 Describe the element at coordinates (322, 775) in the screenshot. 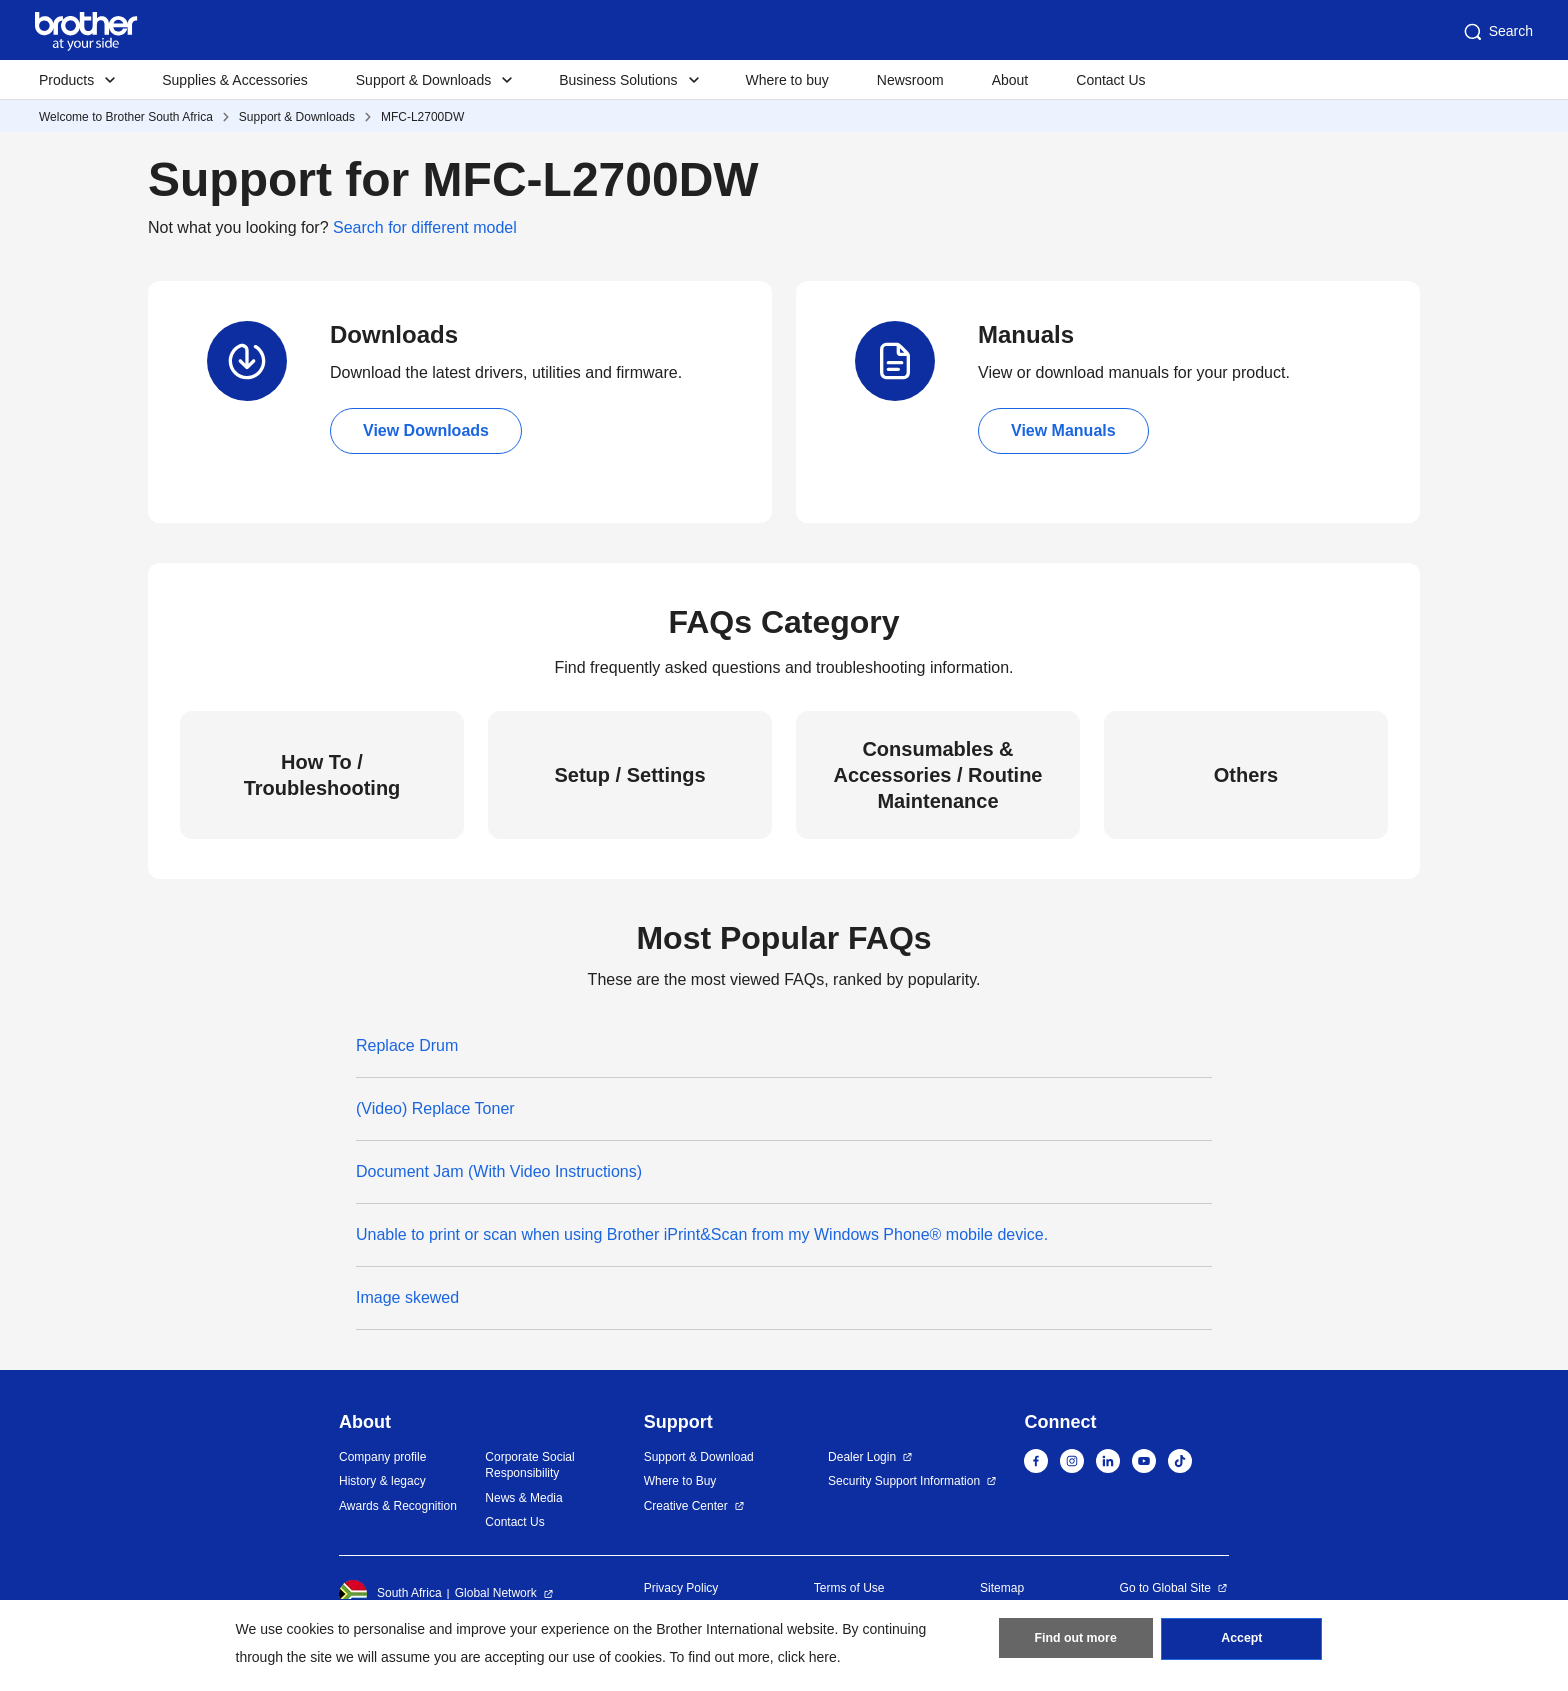

I see `How To / Troubleshooting` at that location.